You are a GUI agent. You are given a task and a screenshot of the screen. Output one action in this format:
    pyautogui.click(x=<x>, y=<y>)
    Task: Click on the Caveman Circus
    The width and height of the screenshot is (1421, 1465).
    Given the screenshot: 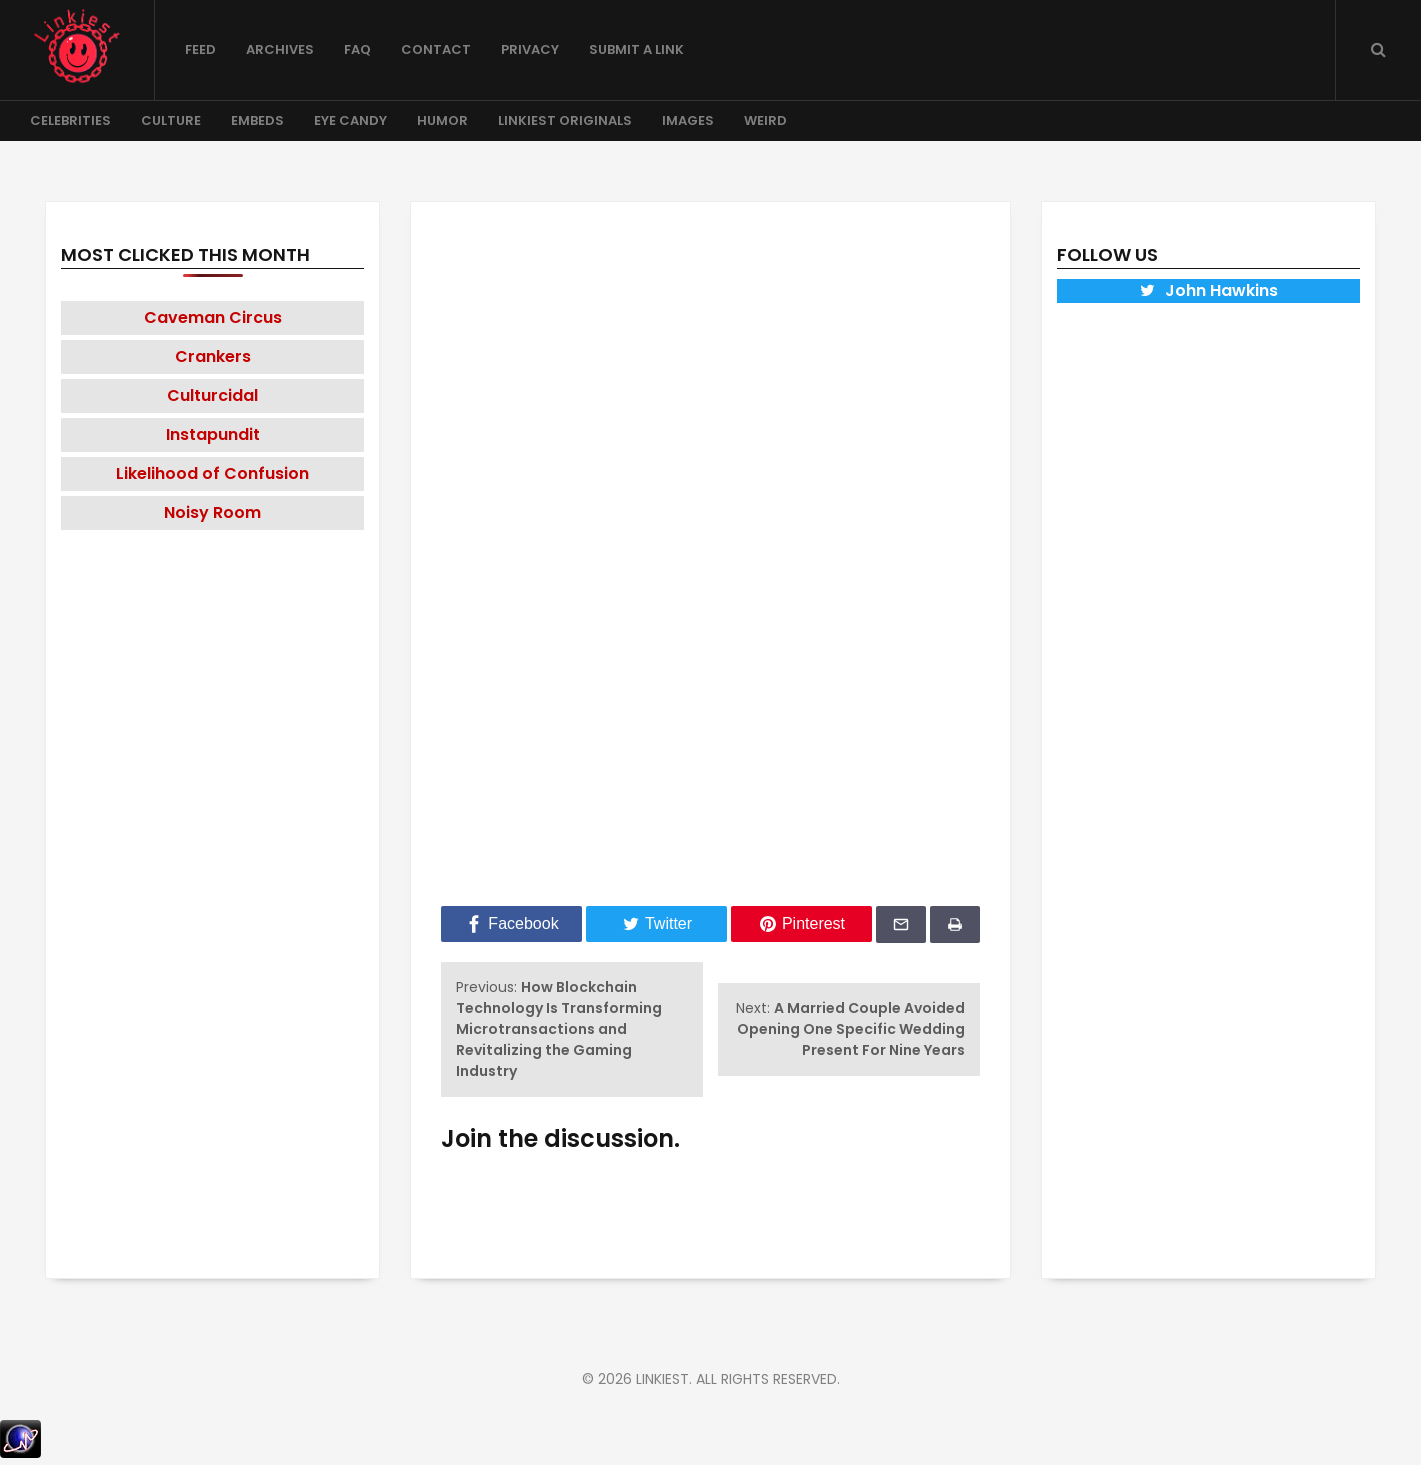 What is the action you would take?
    pyautogui.click(x=213, y=317)
    